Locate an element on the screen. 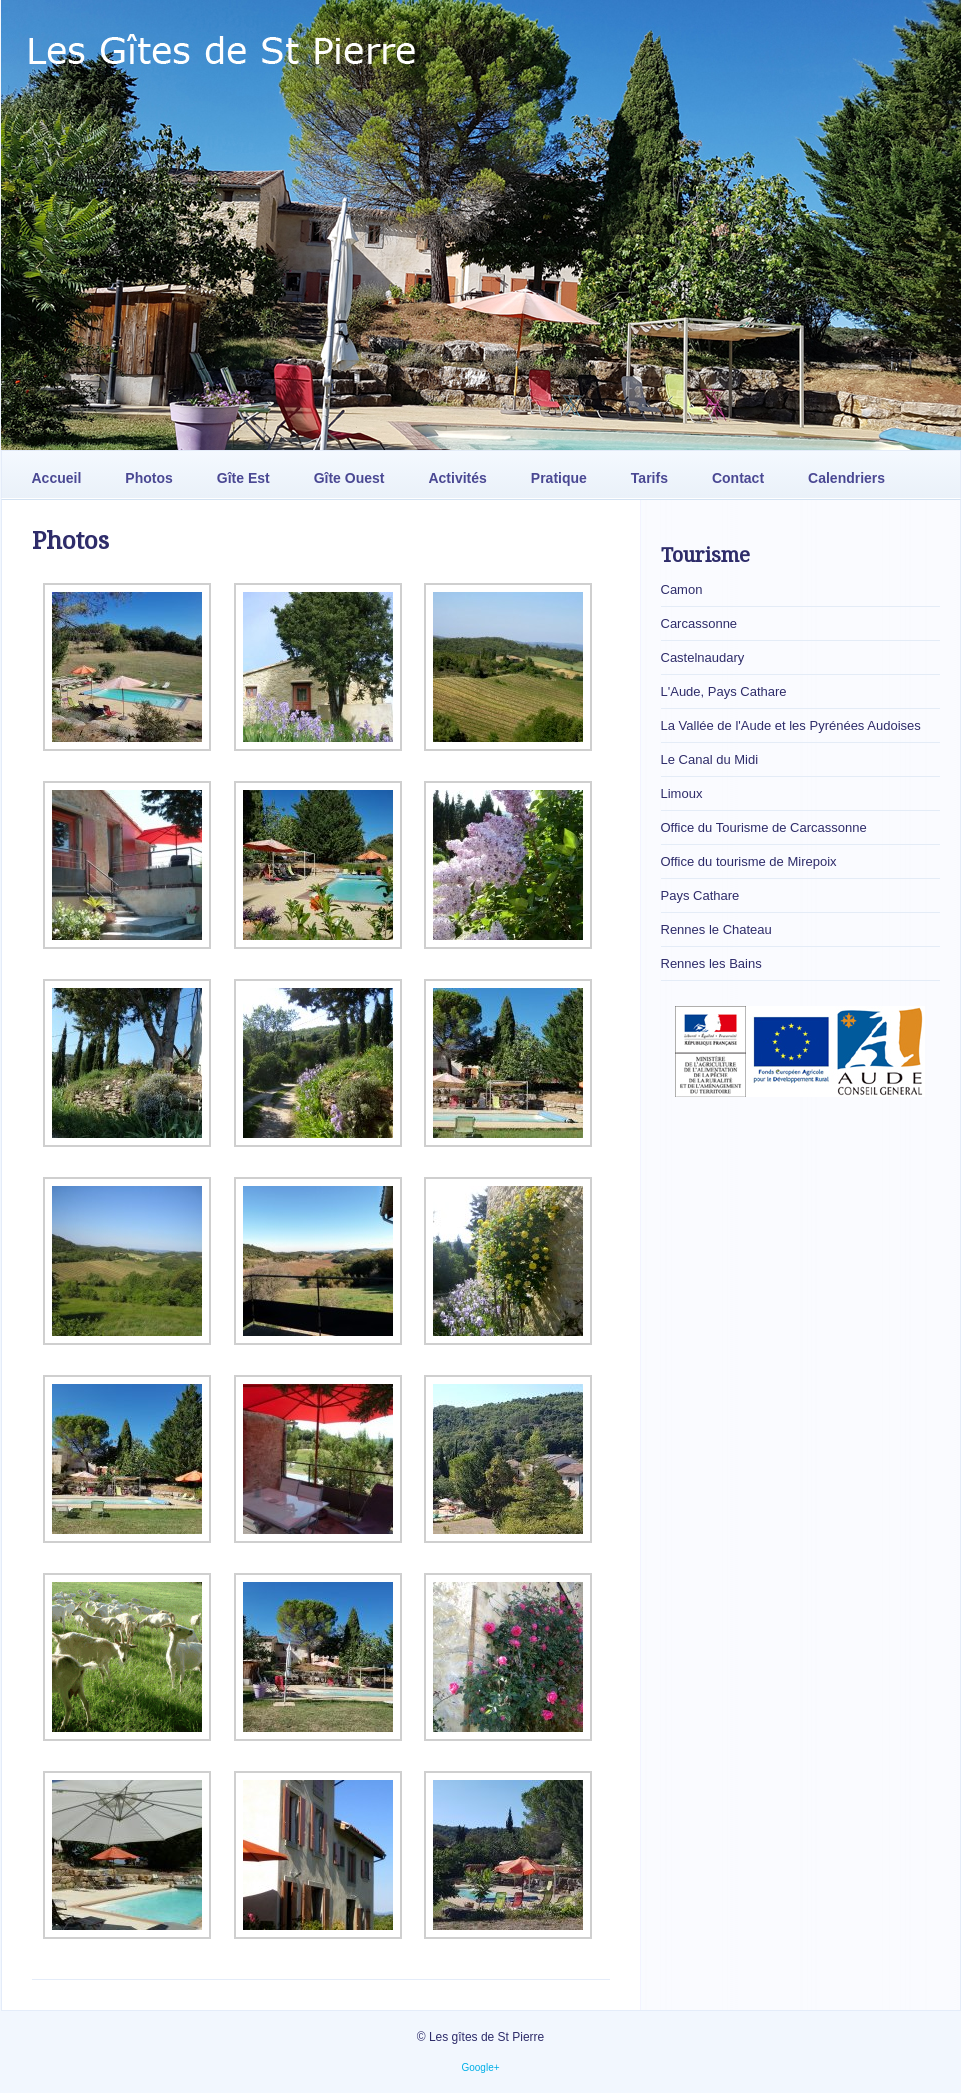 Image resolution: width=961 pixels, height=2093 pixels. Rennes les Bains is located at coordinates (711, 963).